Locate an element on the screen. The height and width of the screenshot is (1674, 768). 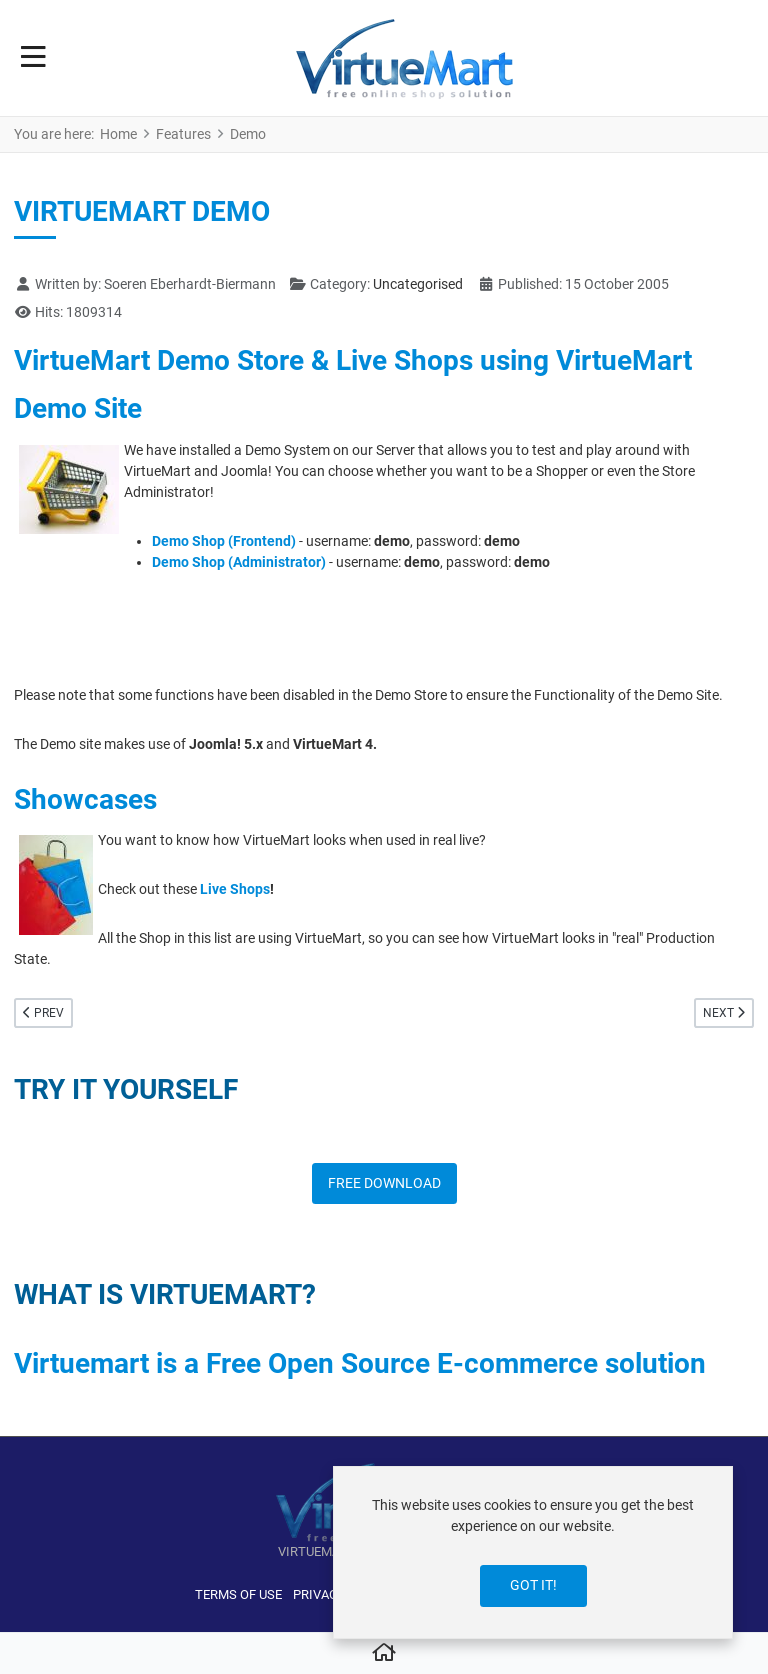
[dialog] is located at coordinates (533, 1552).